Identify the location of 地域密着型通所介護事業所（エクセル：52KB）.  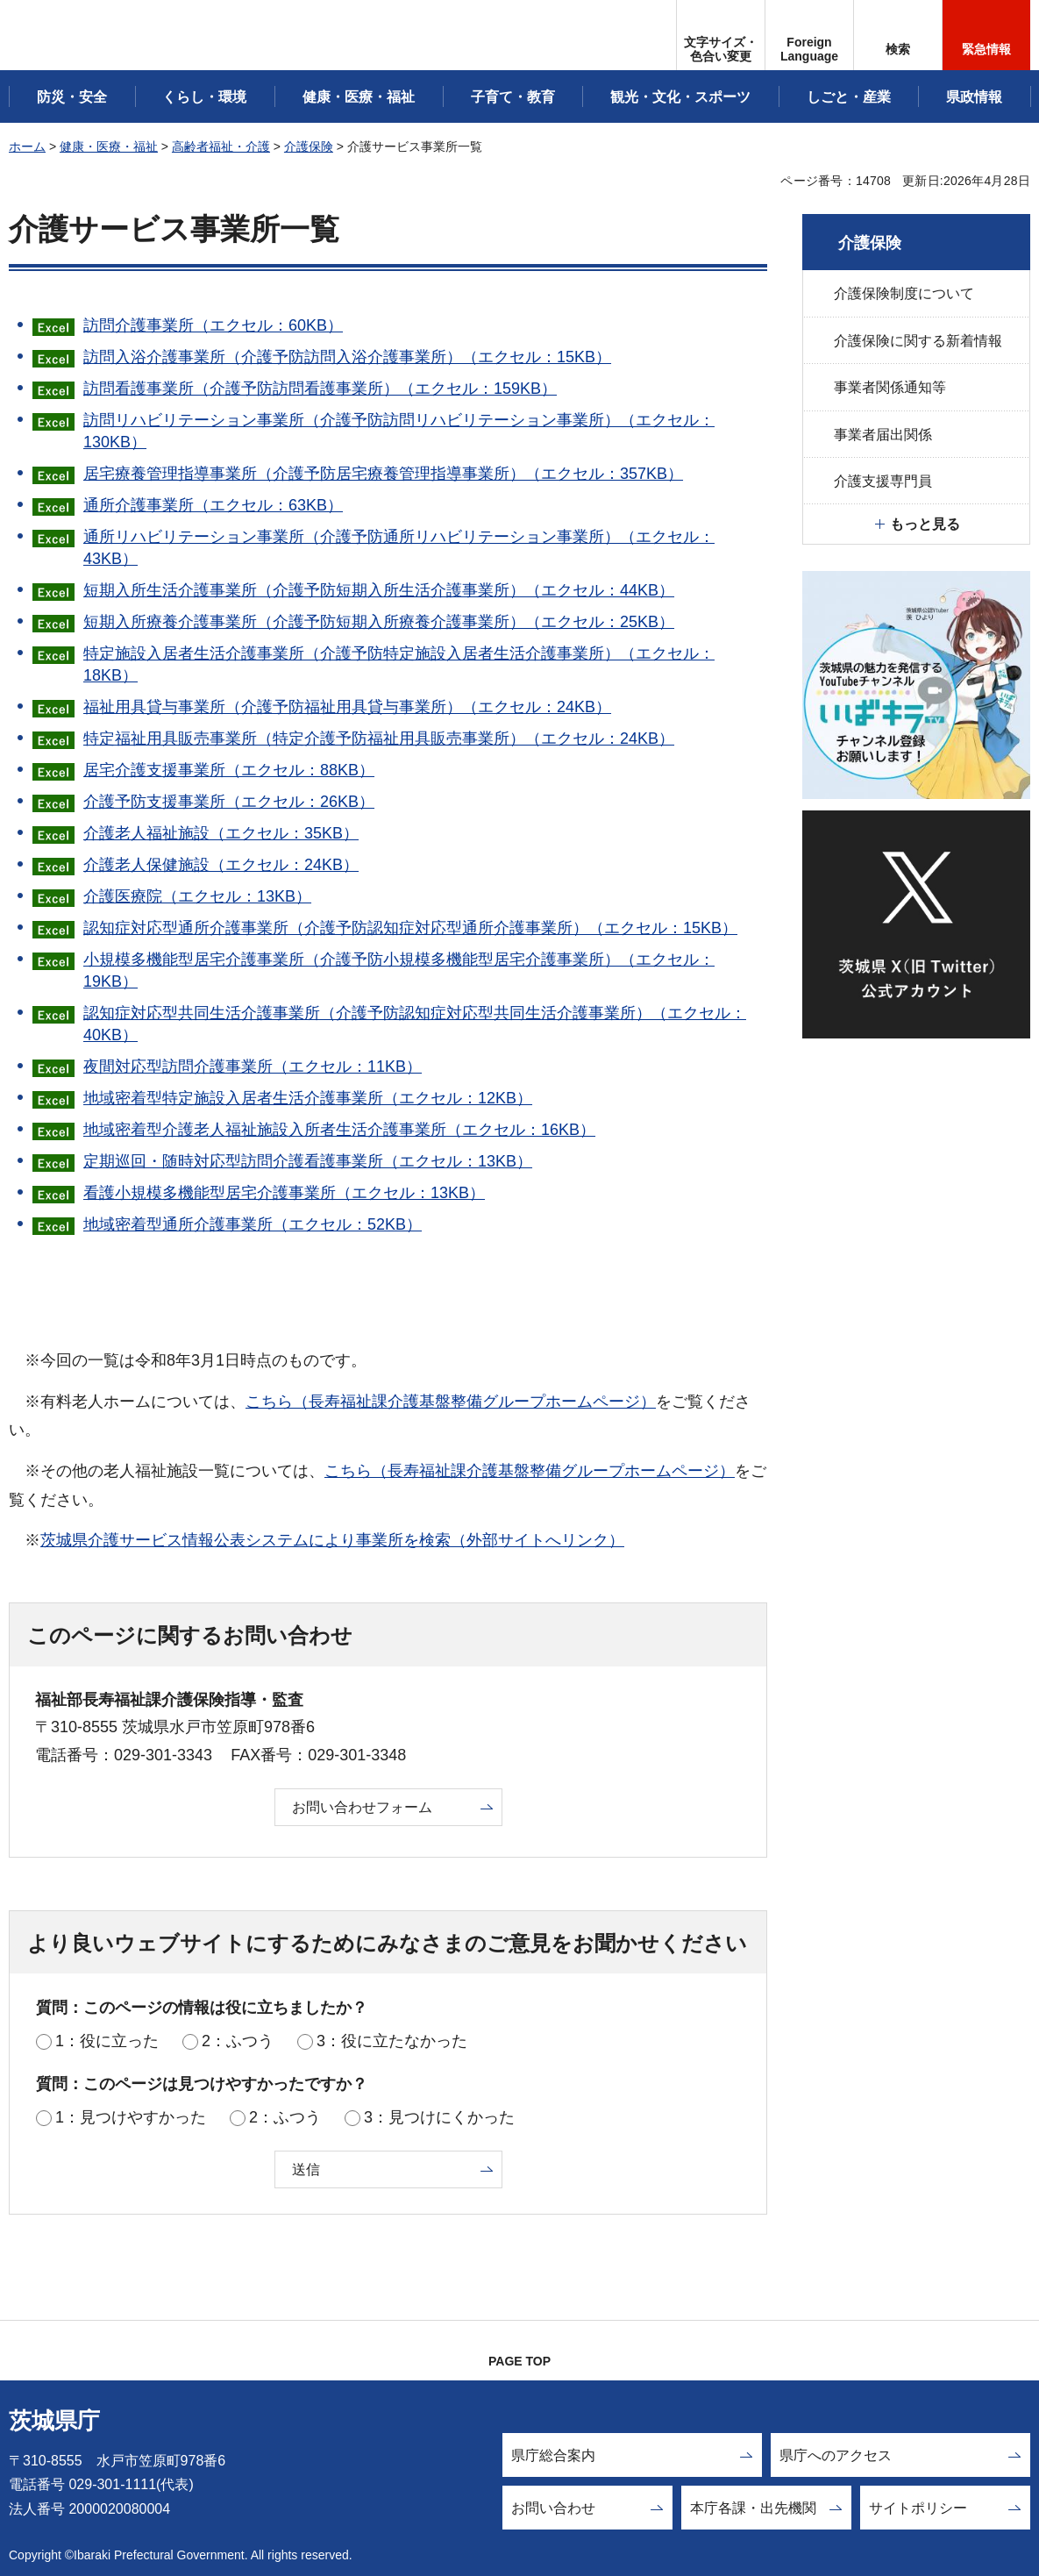
(252, 1224).